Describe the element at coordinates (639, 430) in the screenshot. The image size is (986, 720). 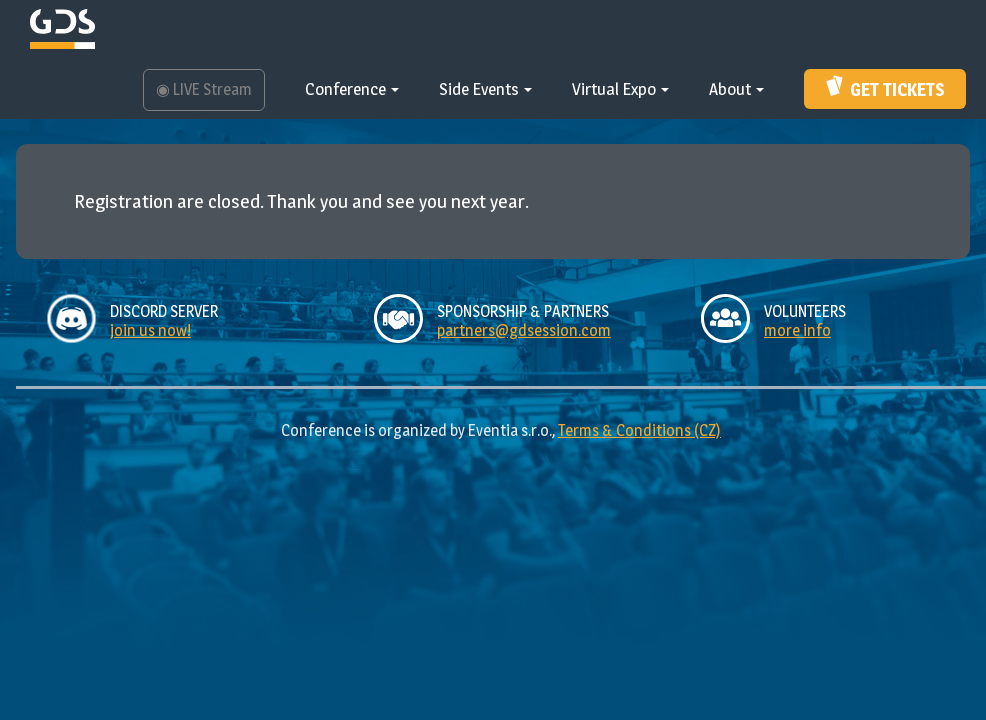
I see `Terms & Conditions (CZ)` at that location.